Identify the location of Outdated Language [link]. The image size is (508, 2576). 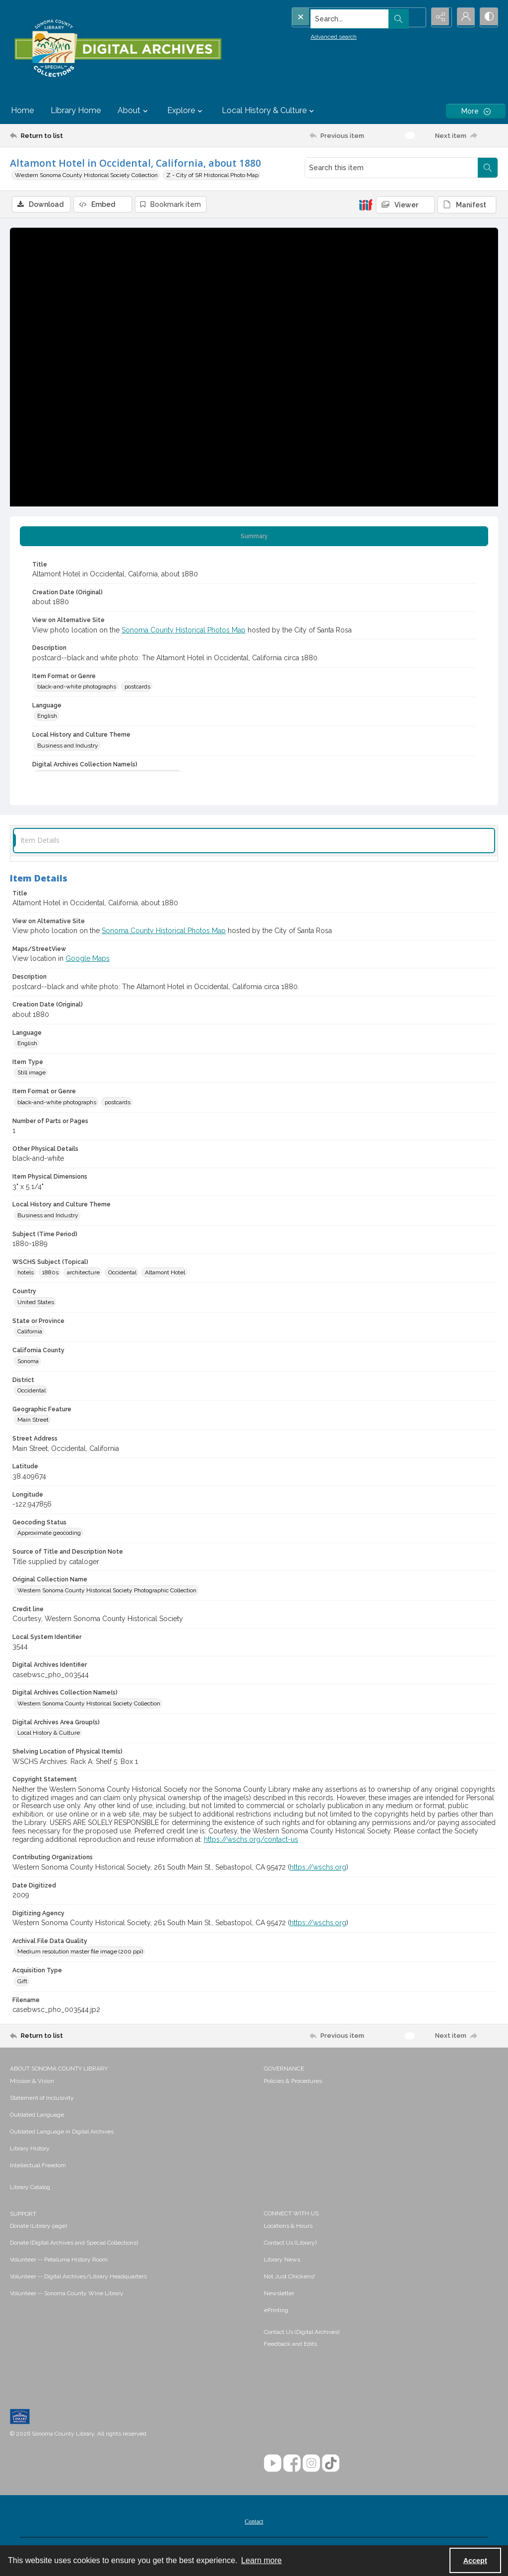
(37, 2115).